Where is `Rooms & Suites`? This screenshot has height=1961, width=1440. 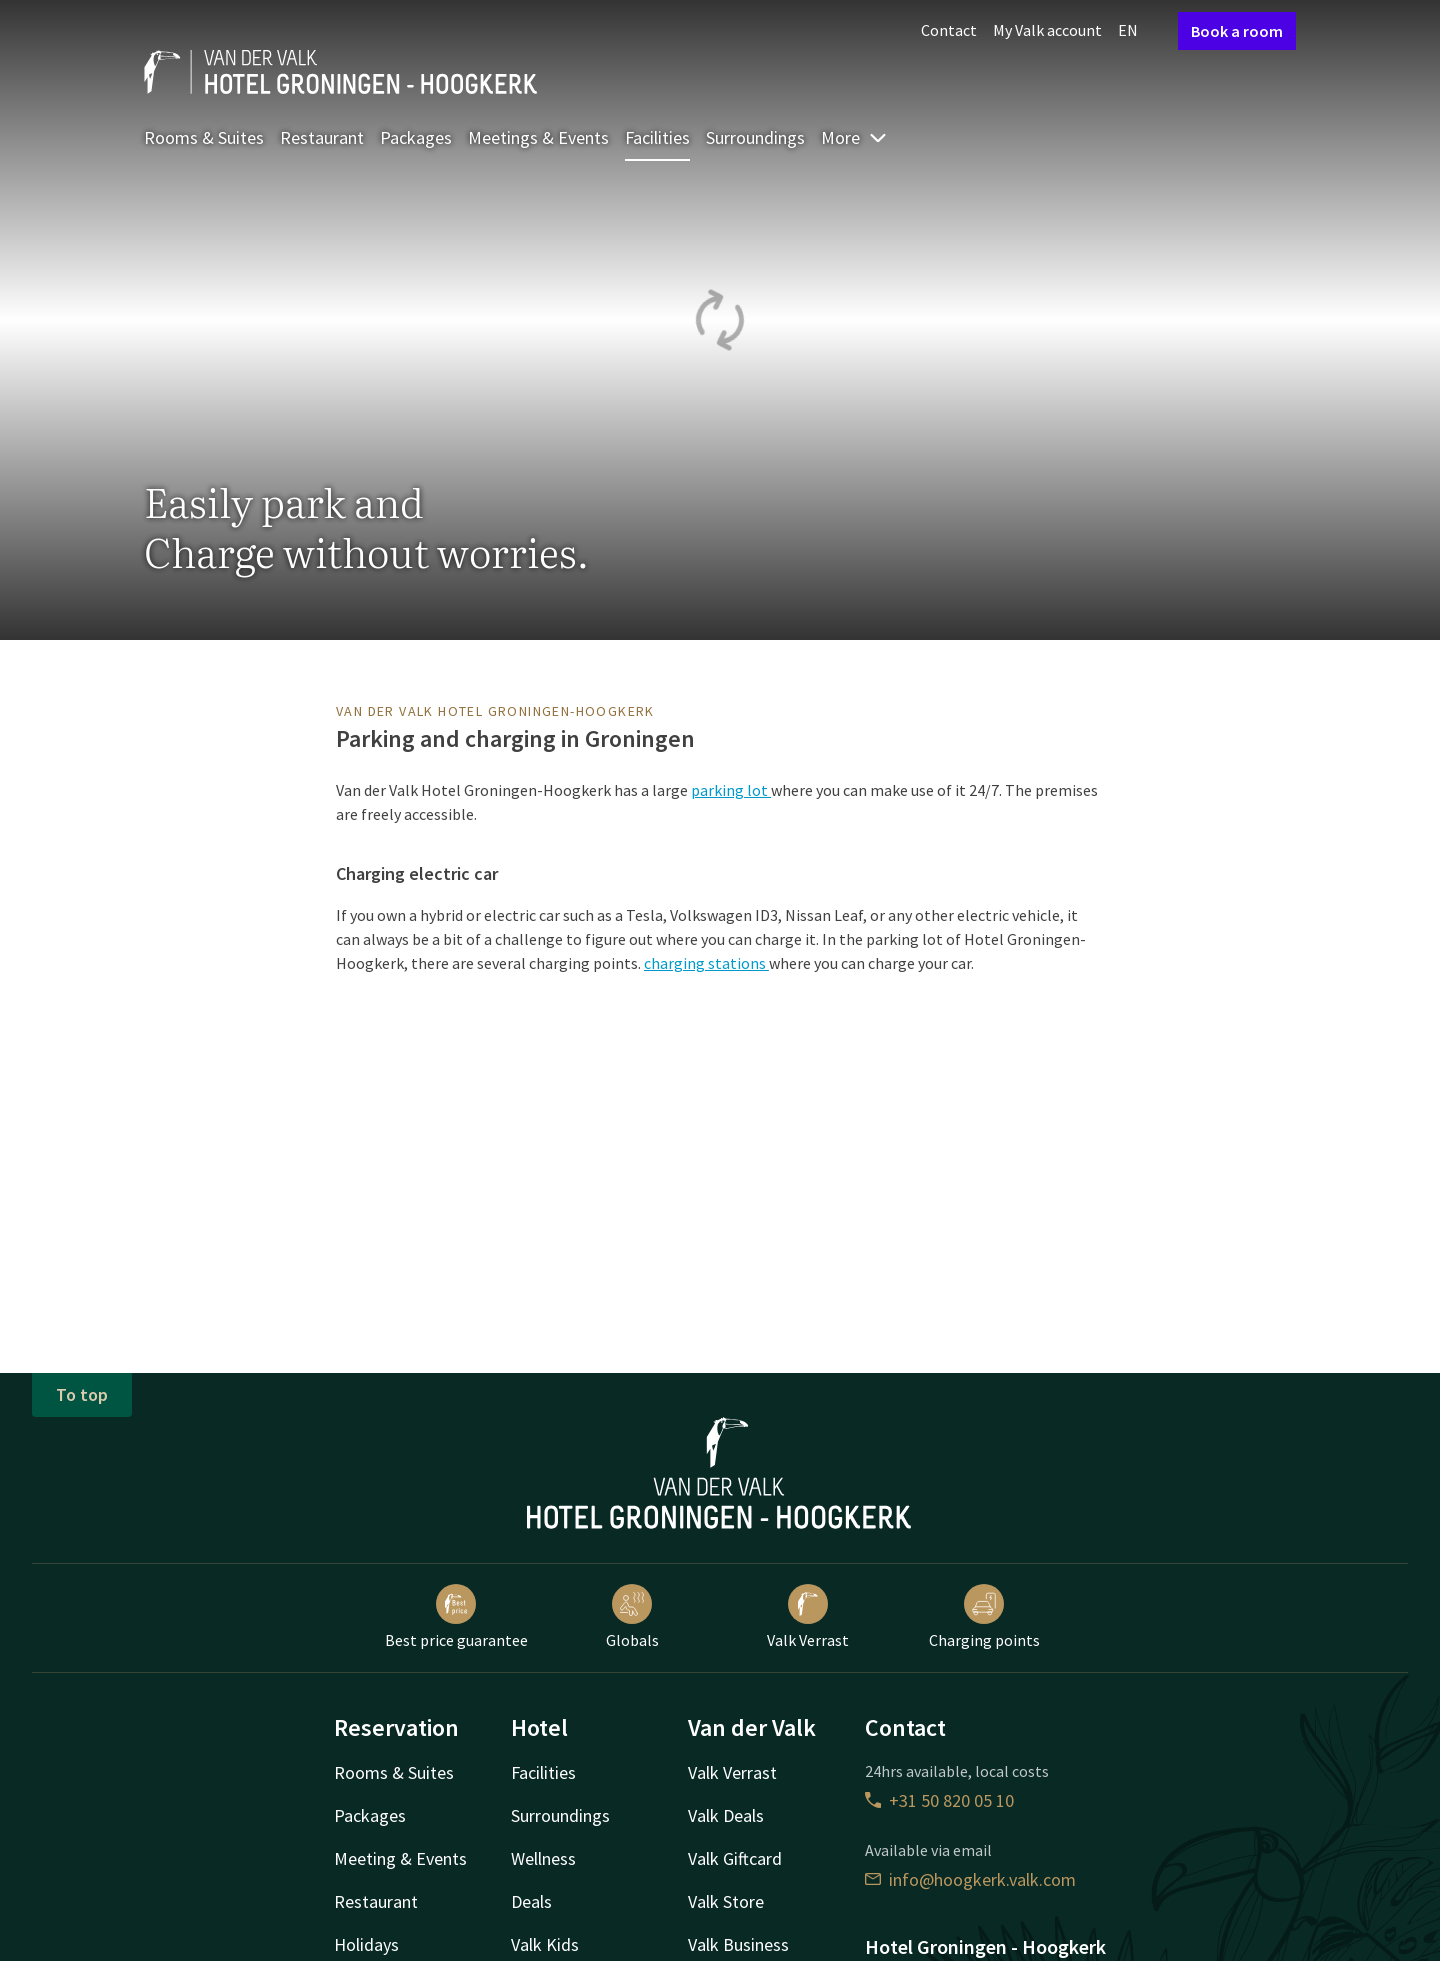
Rooms & Suites is located at coordinates (204, 137).